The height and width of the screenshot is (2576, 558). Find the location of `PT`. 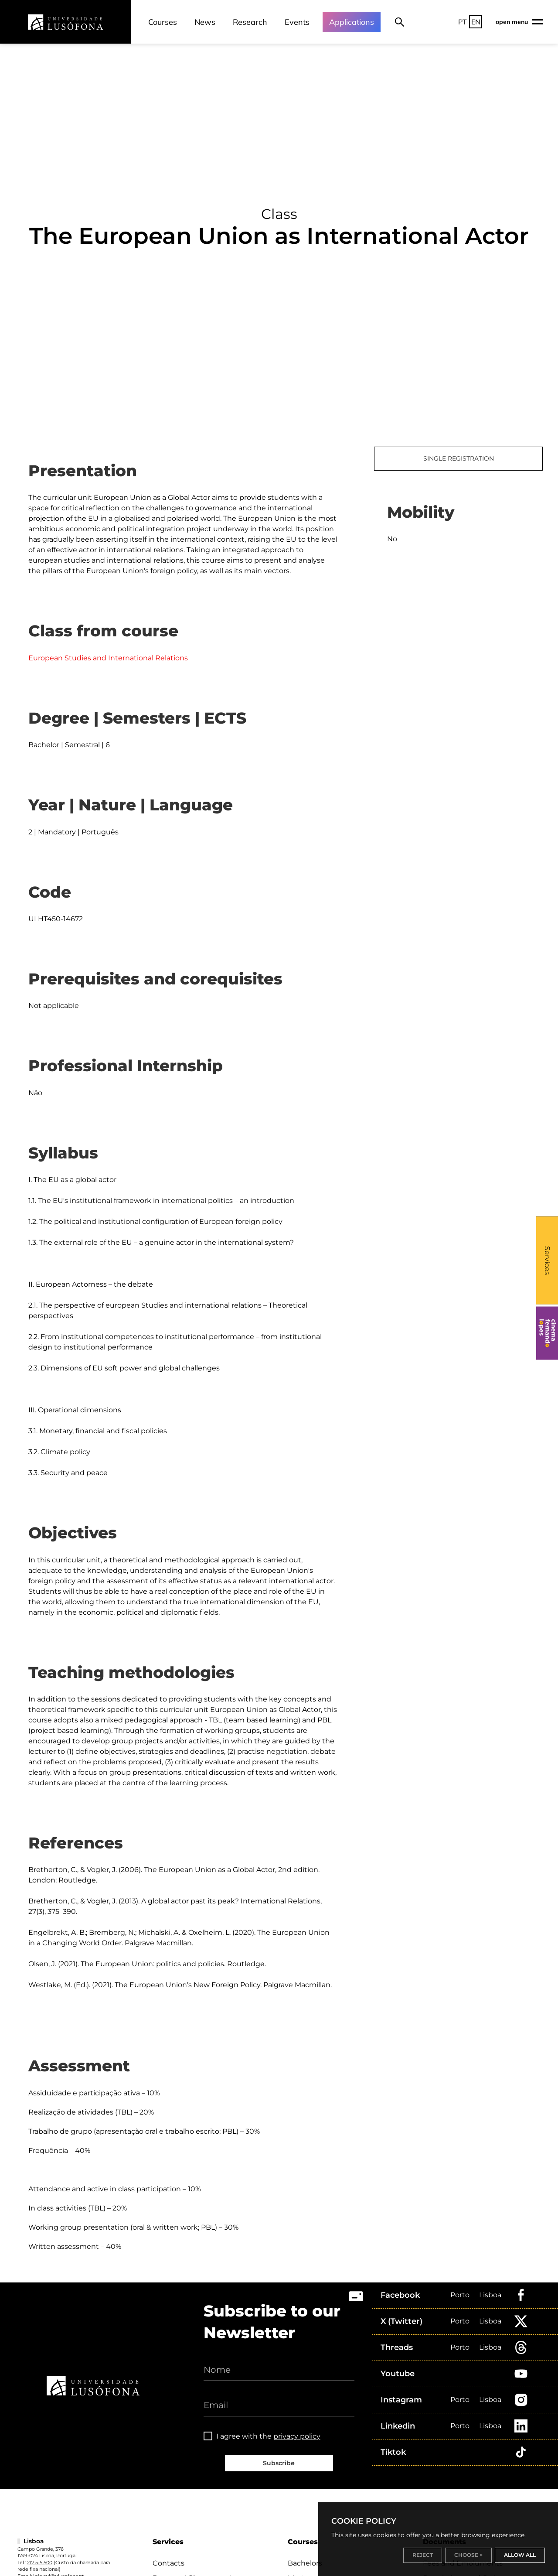

PT is located at coordinates (462, 21).